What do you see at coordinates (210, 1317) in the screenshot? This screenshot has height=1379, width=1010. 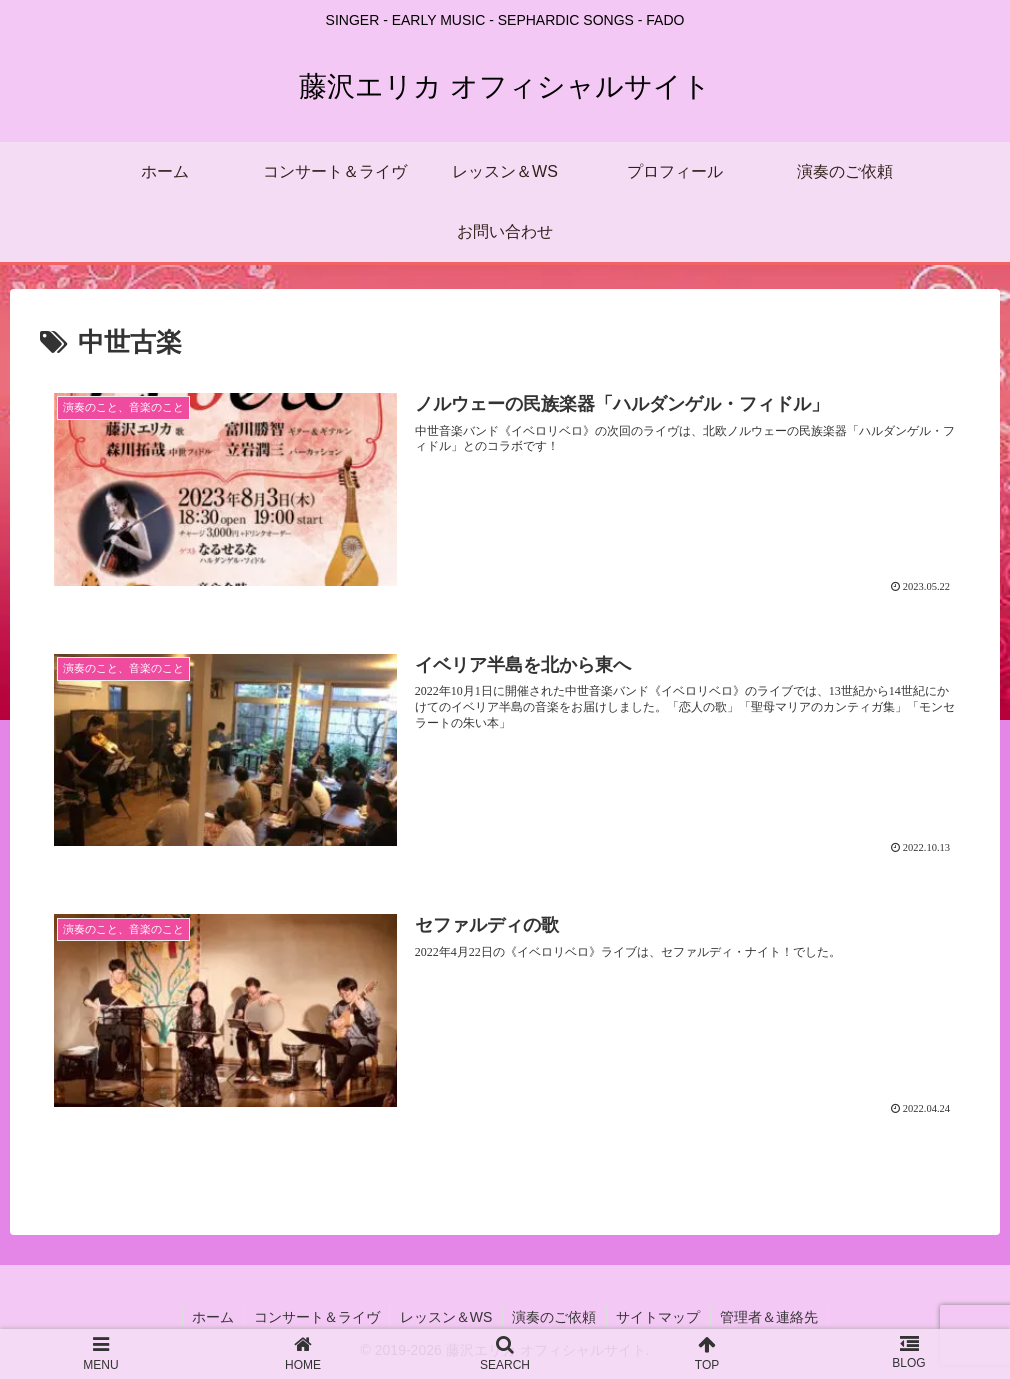 I see `ホーム` at bounding box center [210, 1317].